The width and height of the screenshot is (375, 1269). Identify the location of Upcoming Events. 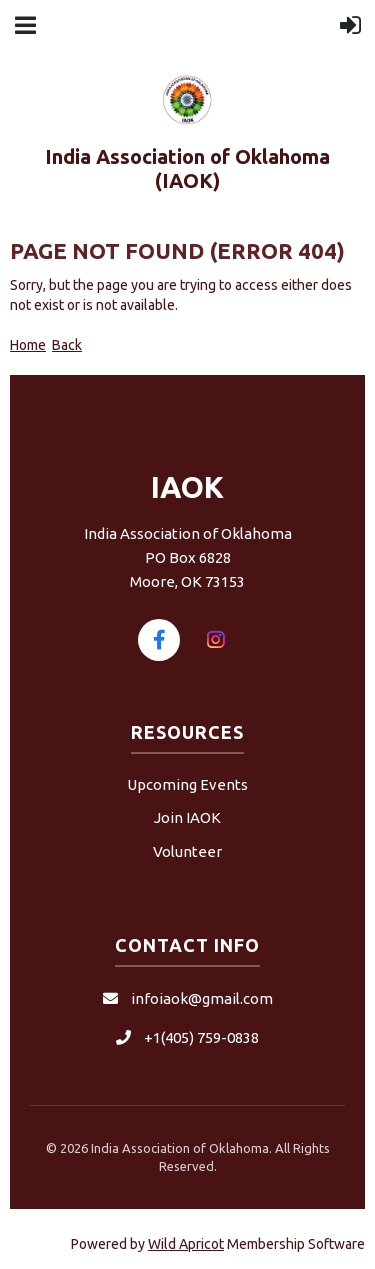
(187, 784).